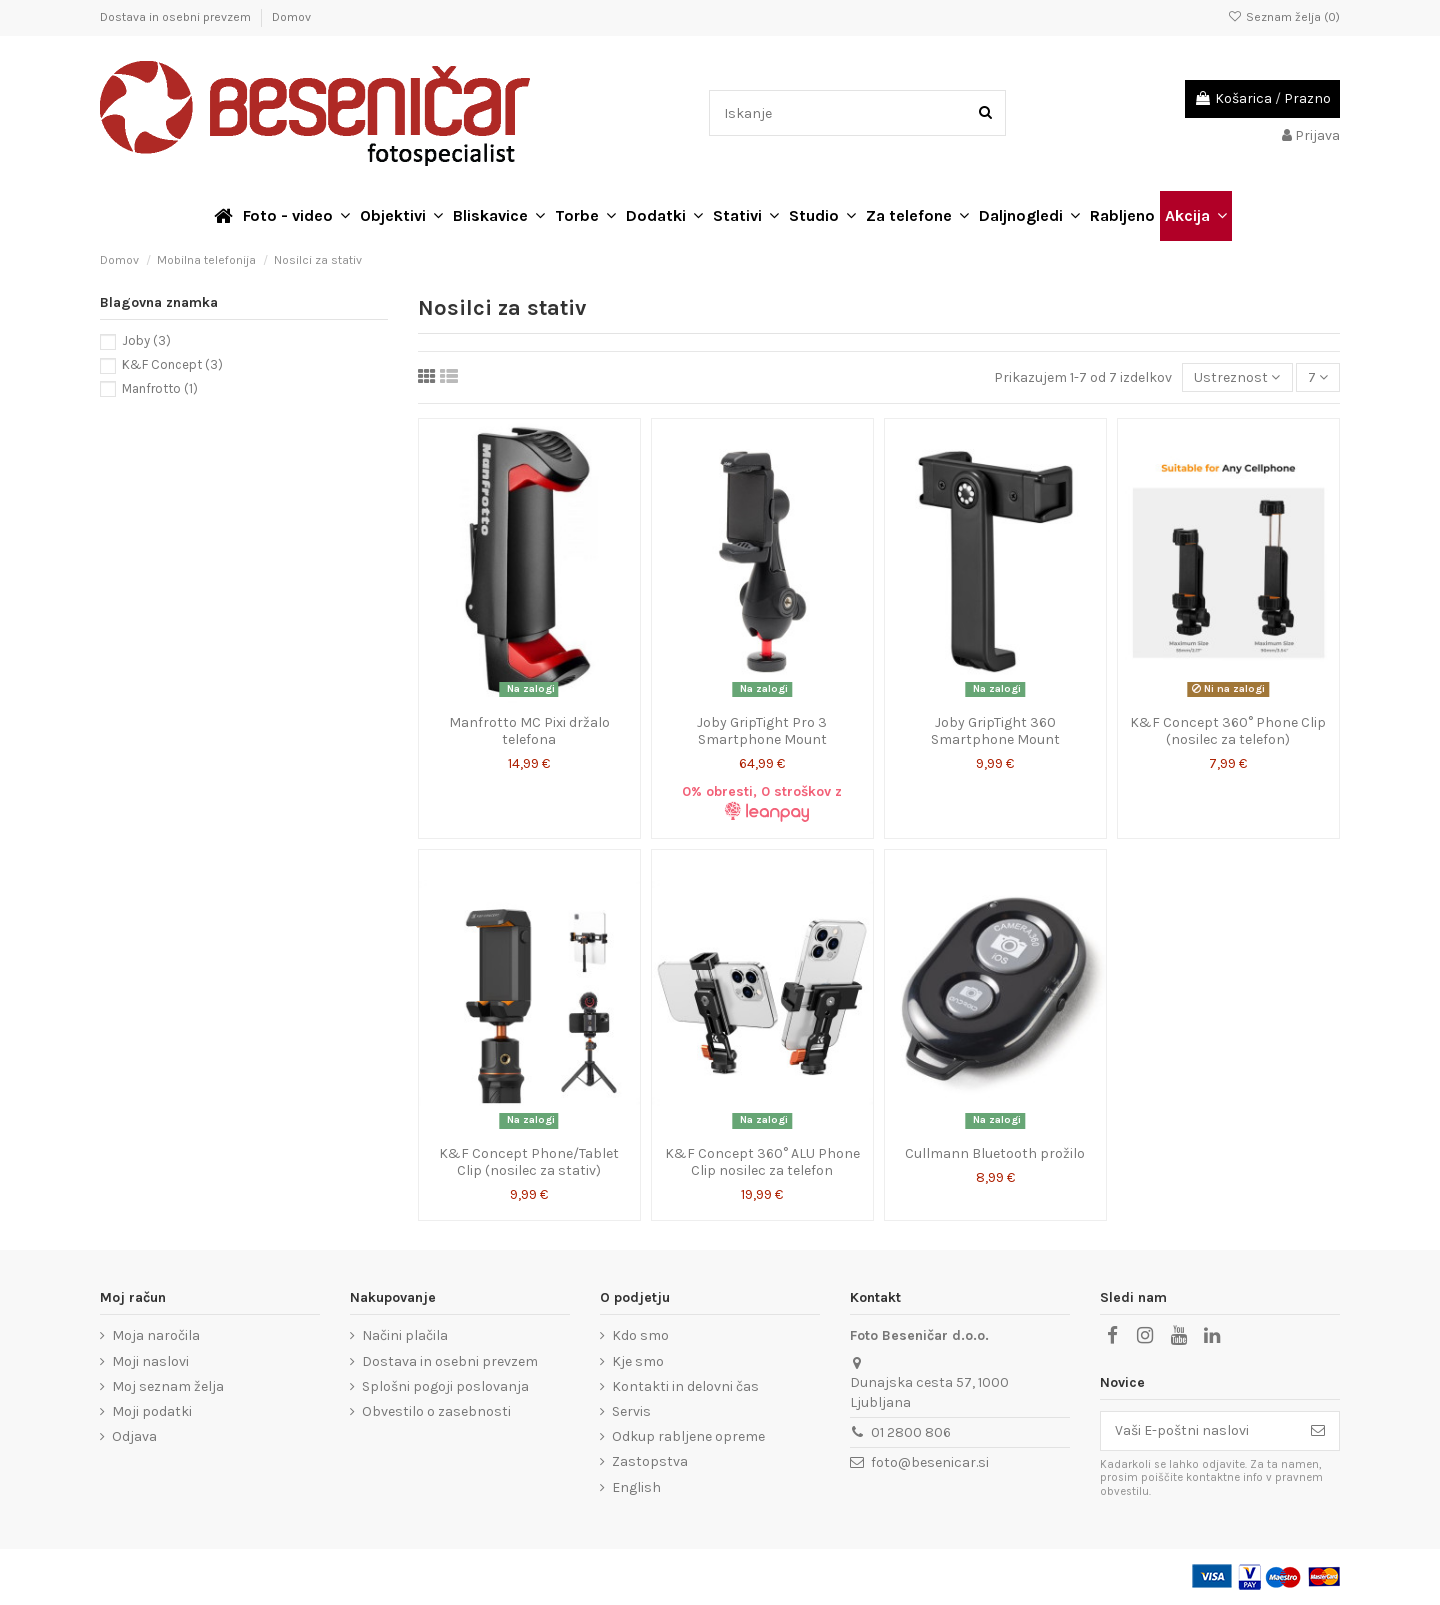 This screenshot has height=1605, width=1440. I want to click on Cullmann Bluetooth prožilo, so click(995, 1153).